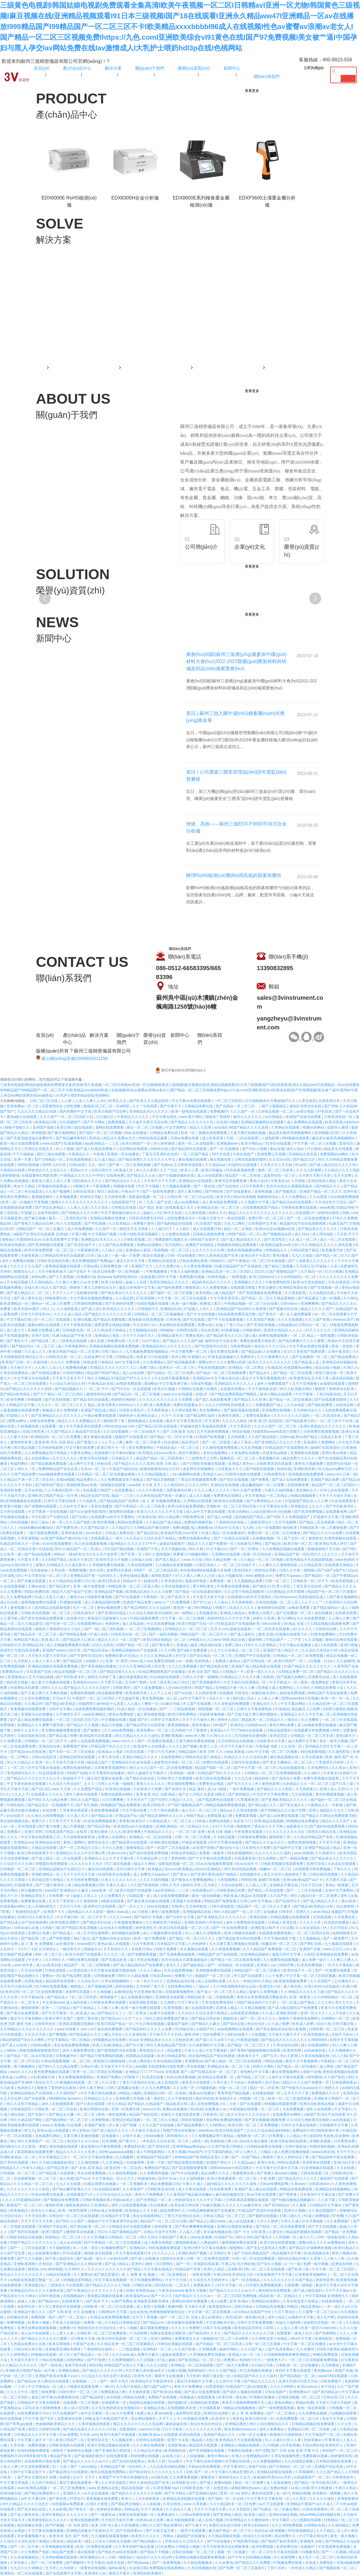 This screenshot has height=2576, width=360. Describe the element at coordinates (20, 1794) in the screenshot. I see `久久人人干` at that location.